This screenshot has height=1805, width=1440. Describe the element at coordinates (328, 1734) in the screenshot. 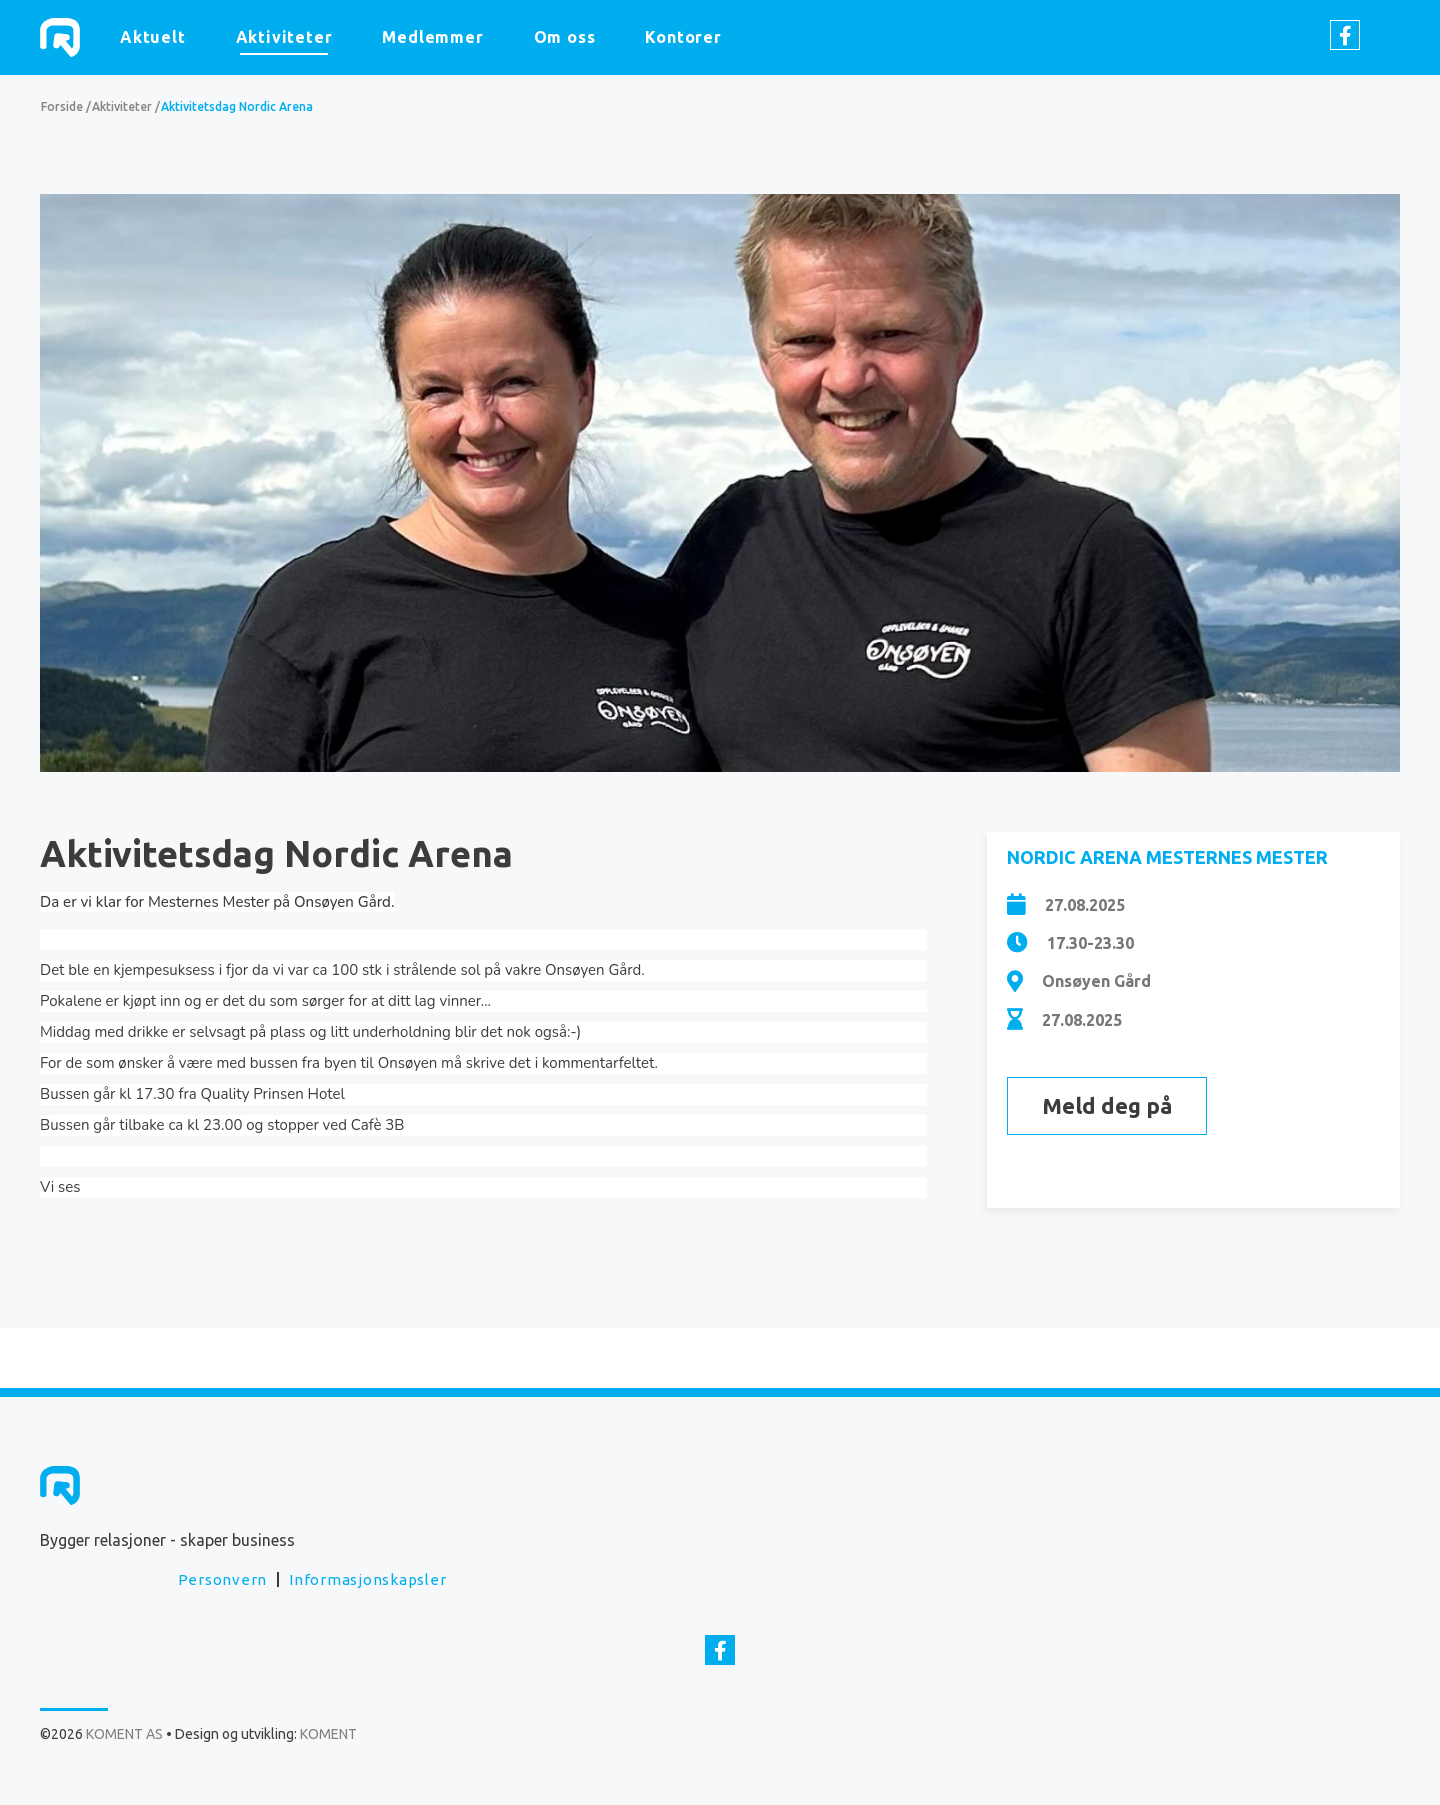

I see `KOMENT` at that location.